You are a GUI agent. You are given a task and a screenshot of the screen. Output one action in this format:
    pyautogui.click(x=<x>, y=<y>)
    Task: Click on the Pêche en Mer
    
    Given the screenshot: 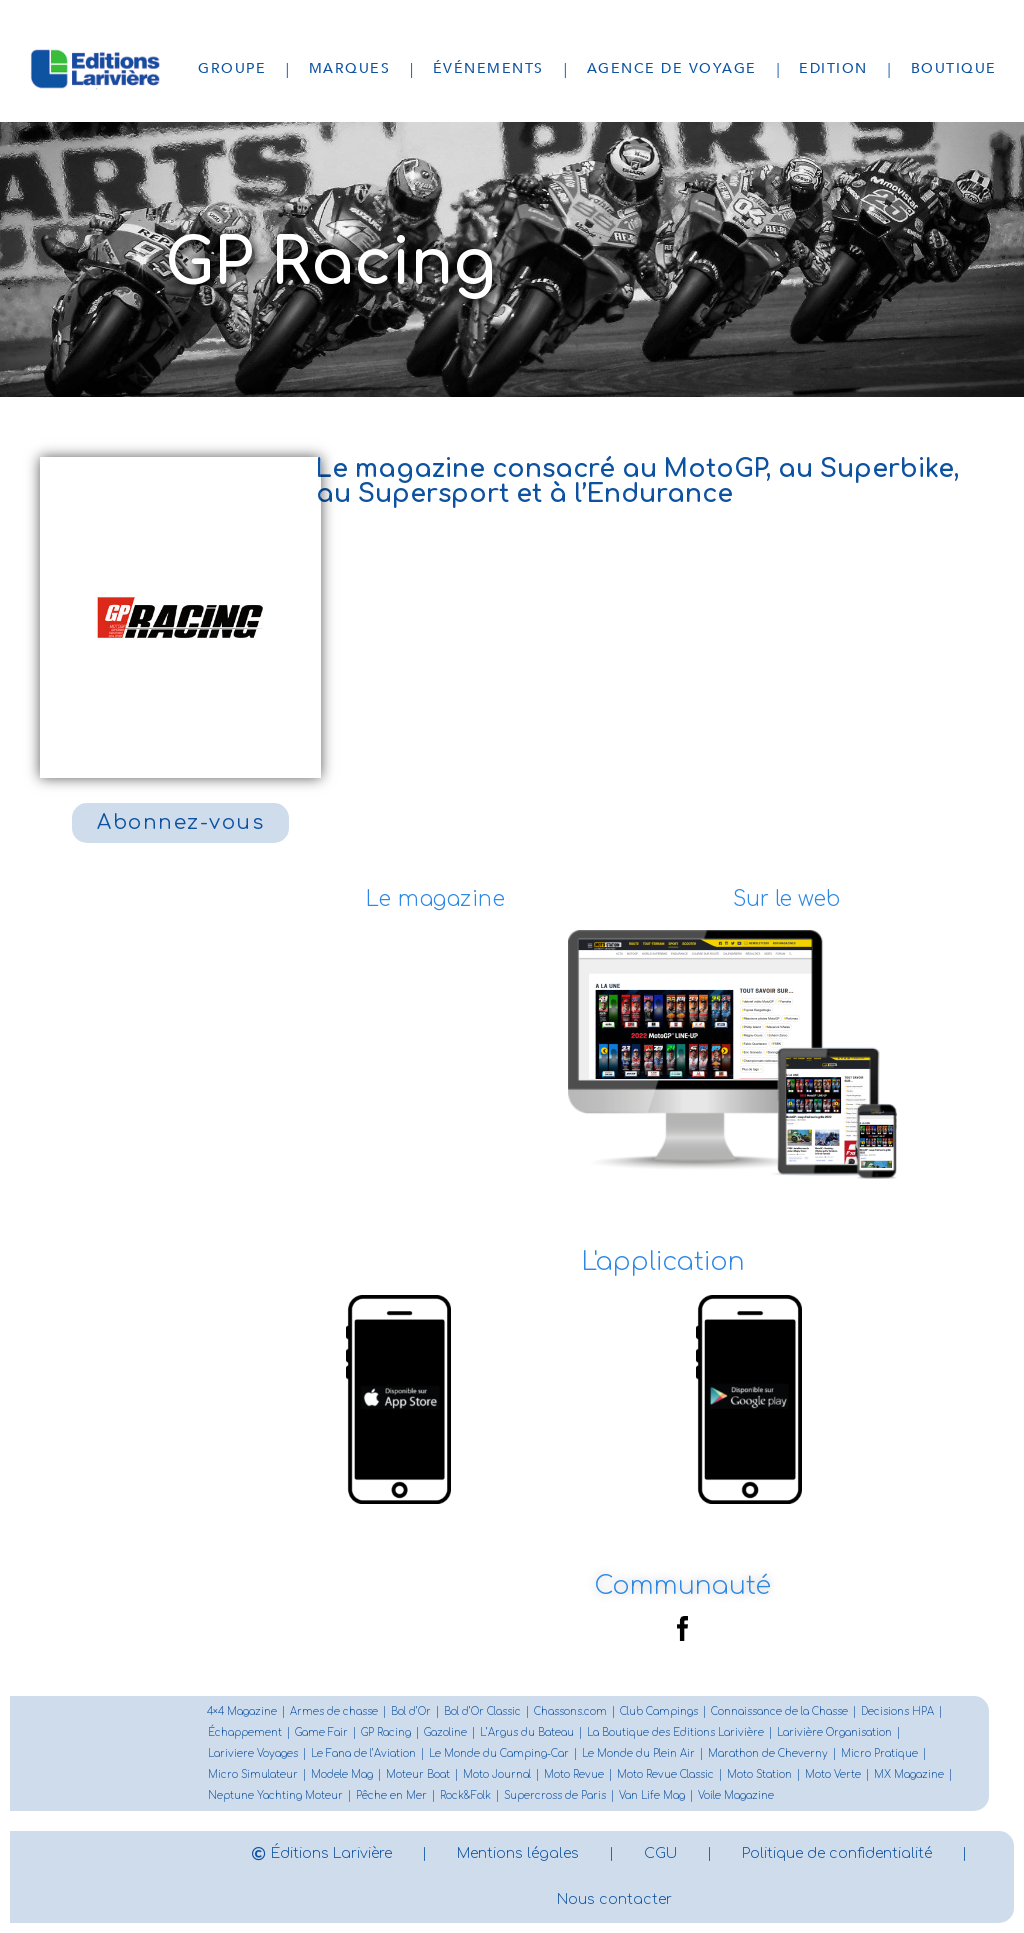 What is the action you would take?
    pyautogui.click(x=391, y=1795)
    